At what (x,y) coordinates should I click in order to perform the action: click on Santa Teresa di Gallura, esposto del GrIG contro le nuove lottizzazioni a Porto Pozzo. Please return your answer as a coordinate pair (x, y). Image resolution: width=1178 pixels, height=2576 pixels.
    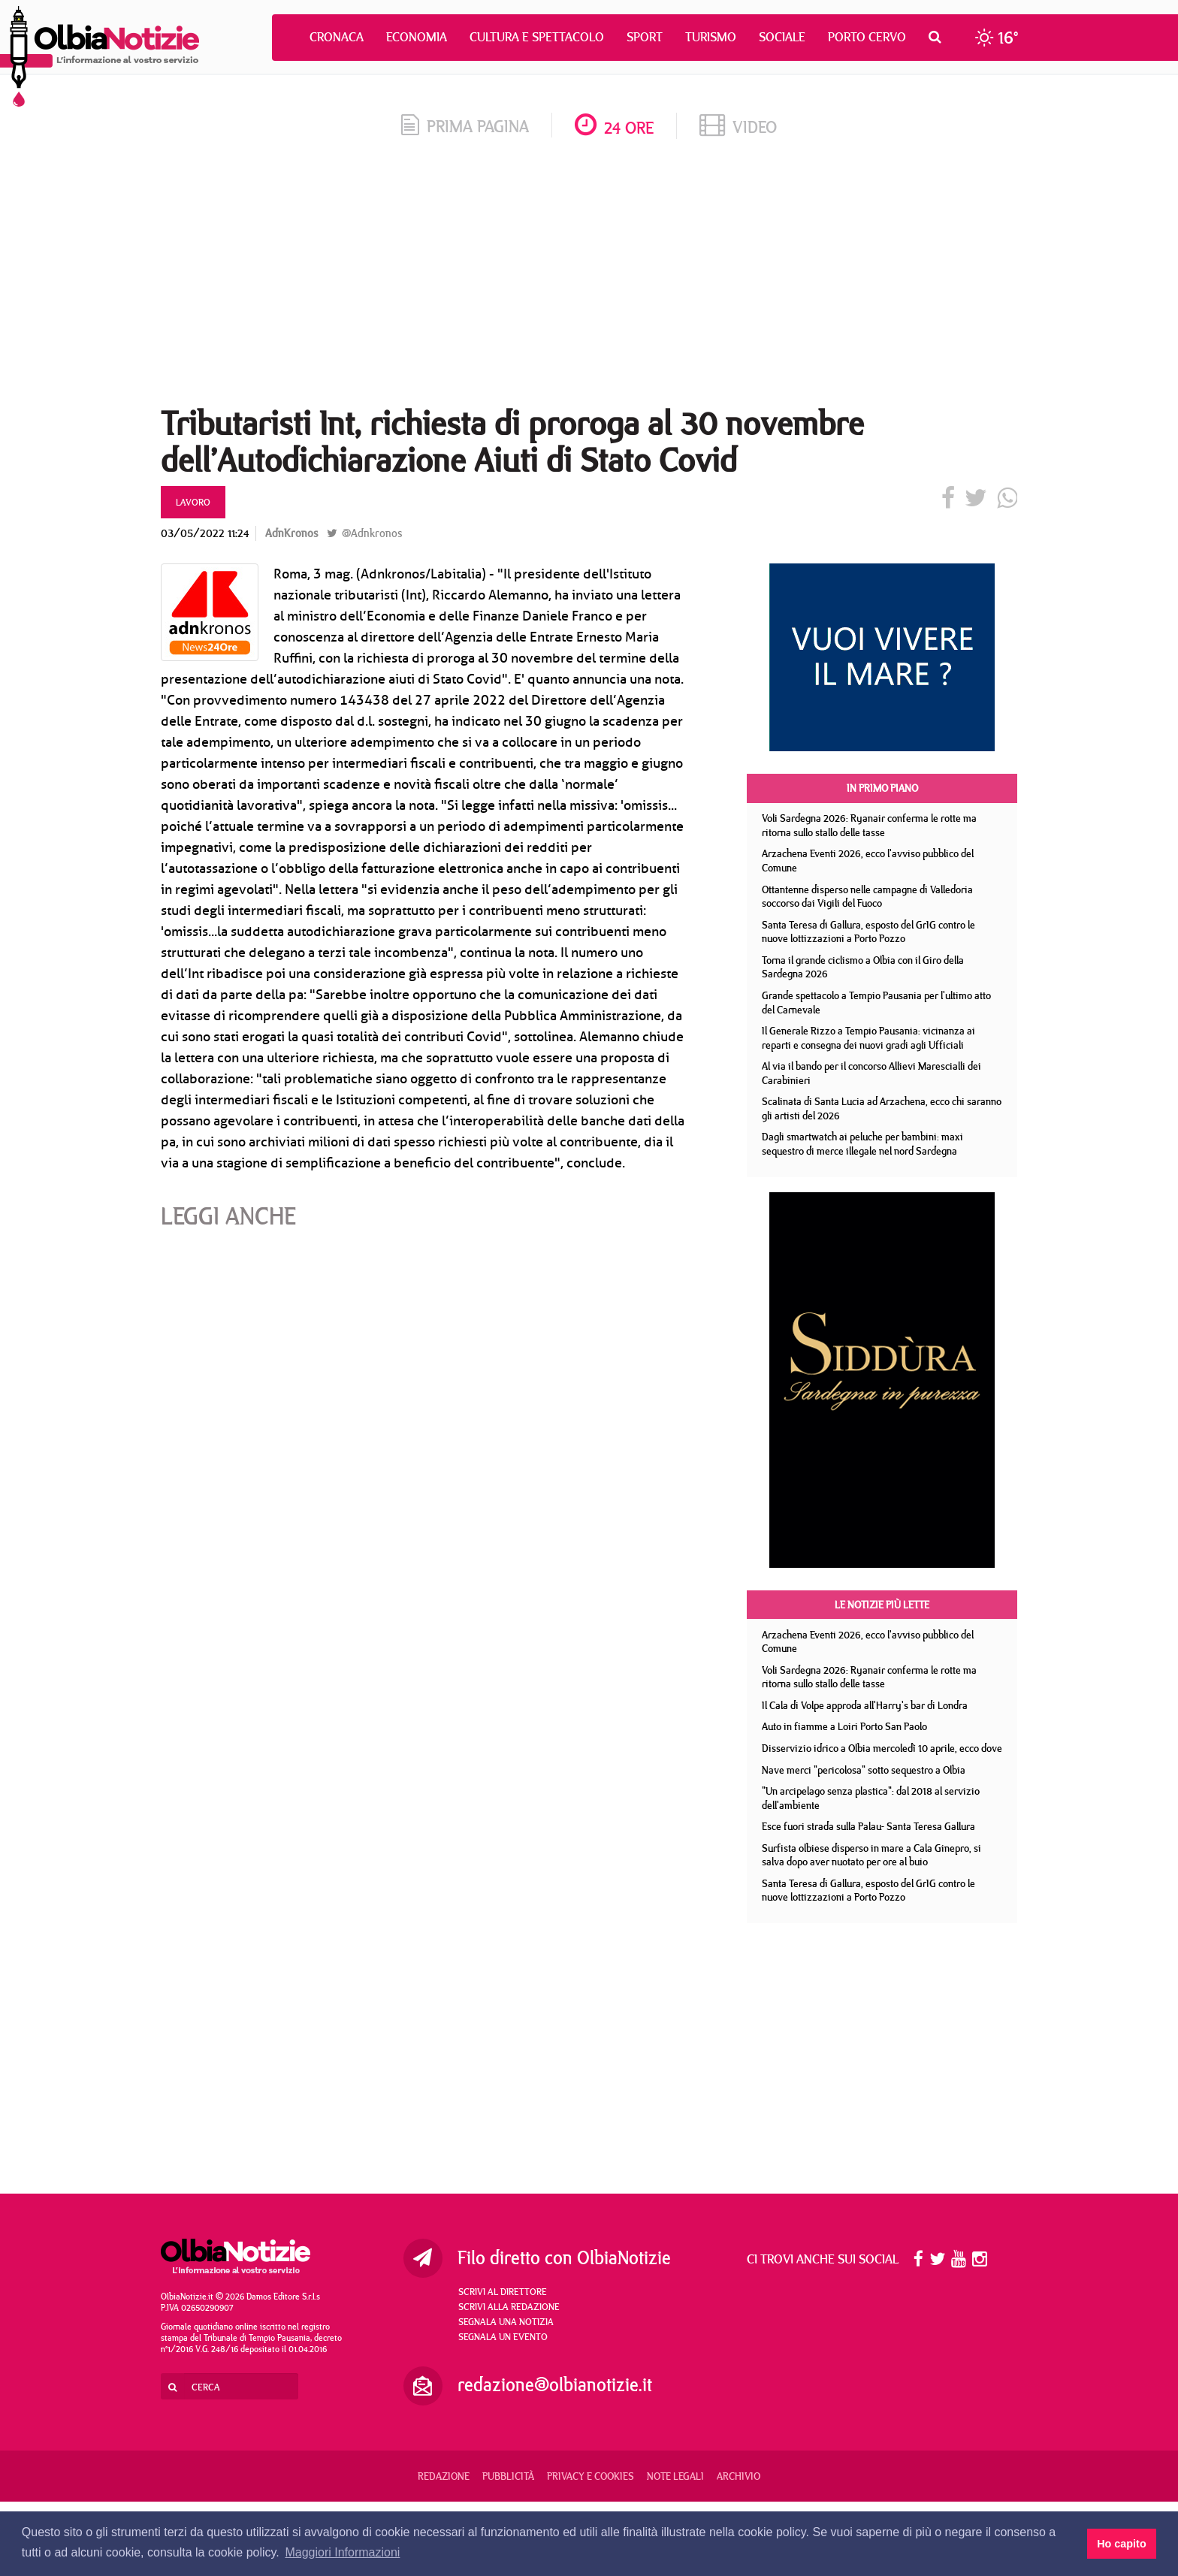
    Looking at the image, I should click on (868, 932).